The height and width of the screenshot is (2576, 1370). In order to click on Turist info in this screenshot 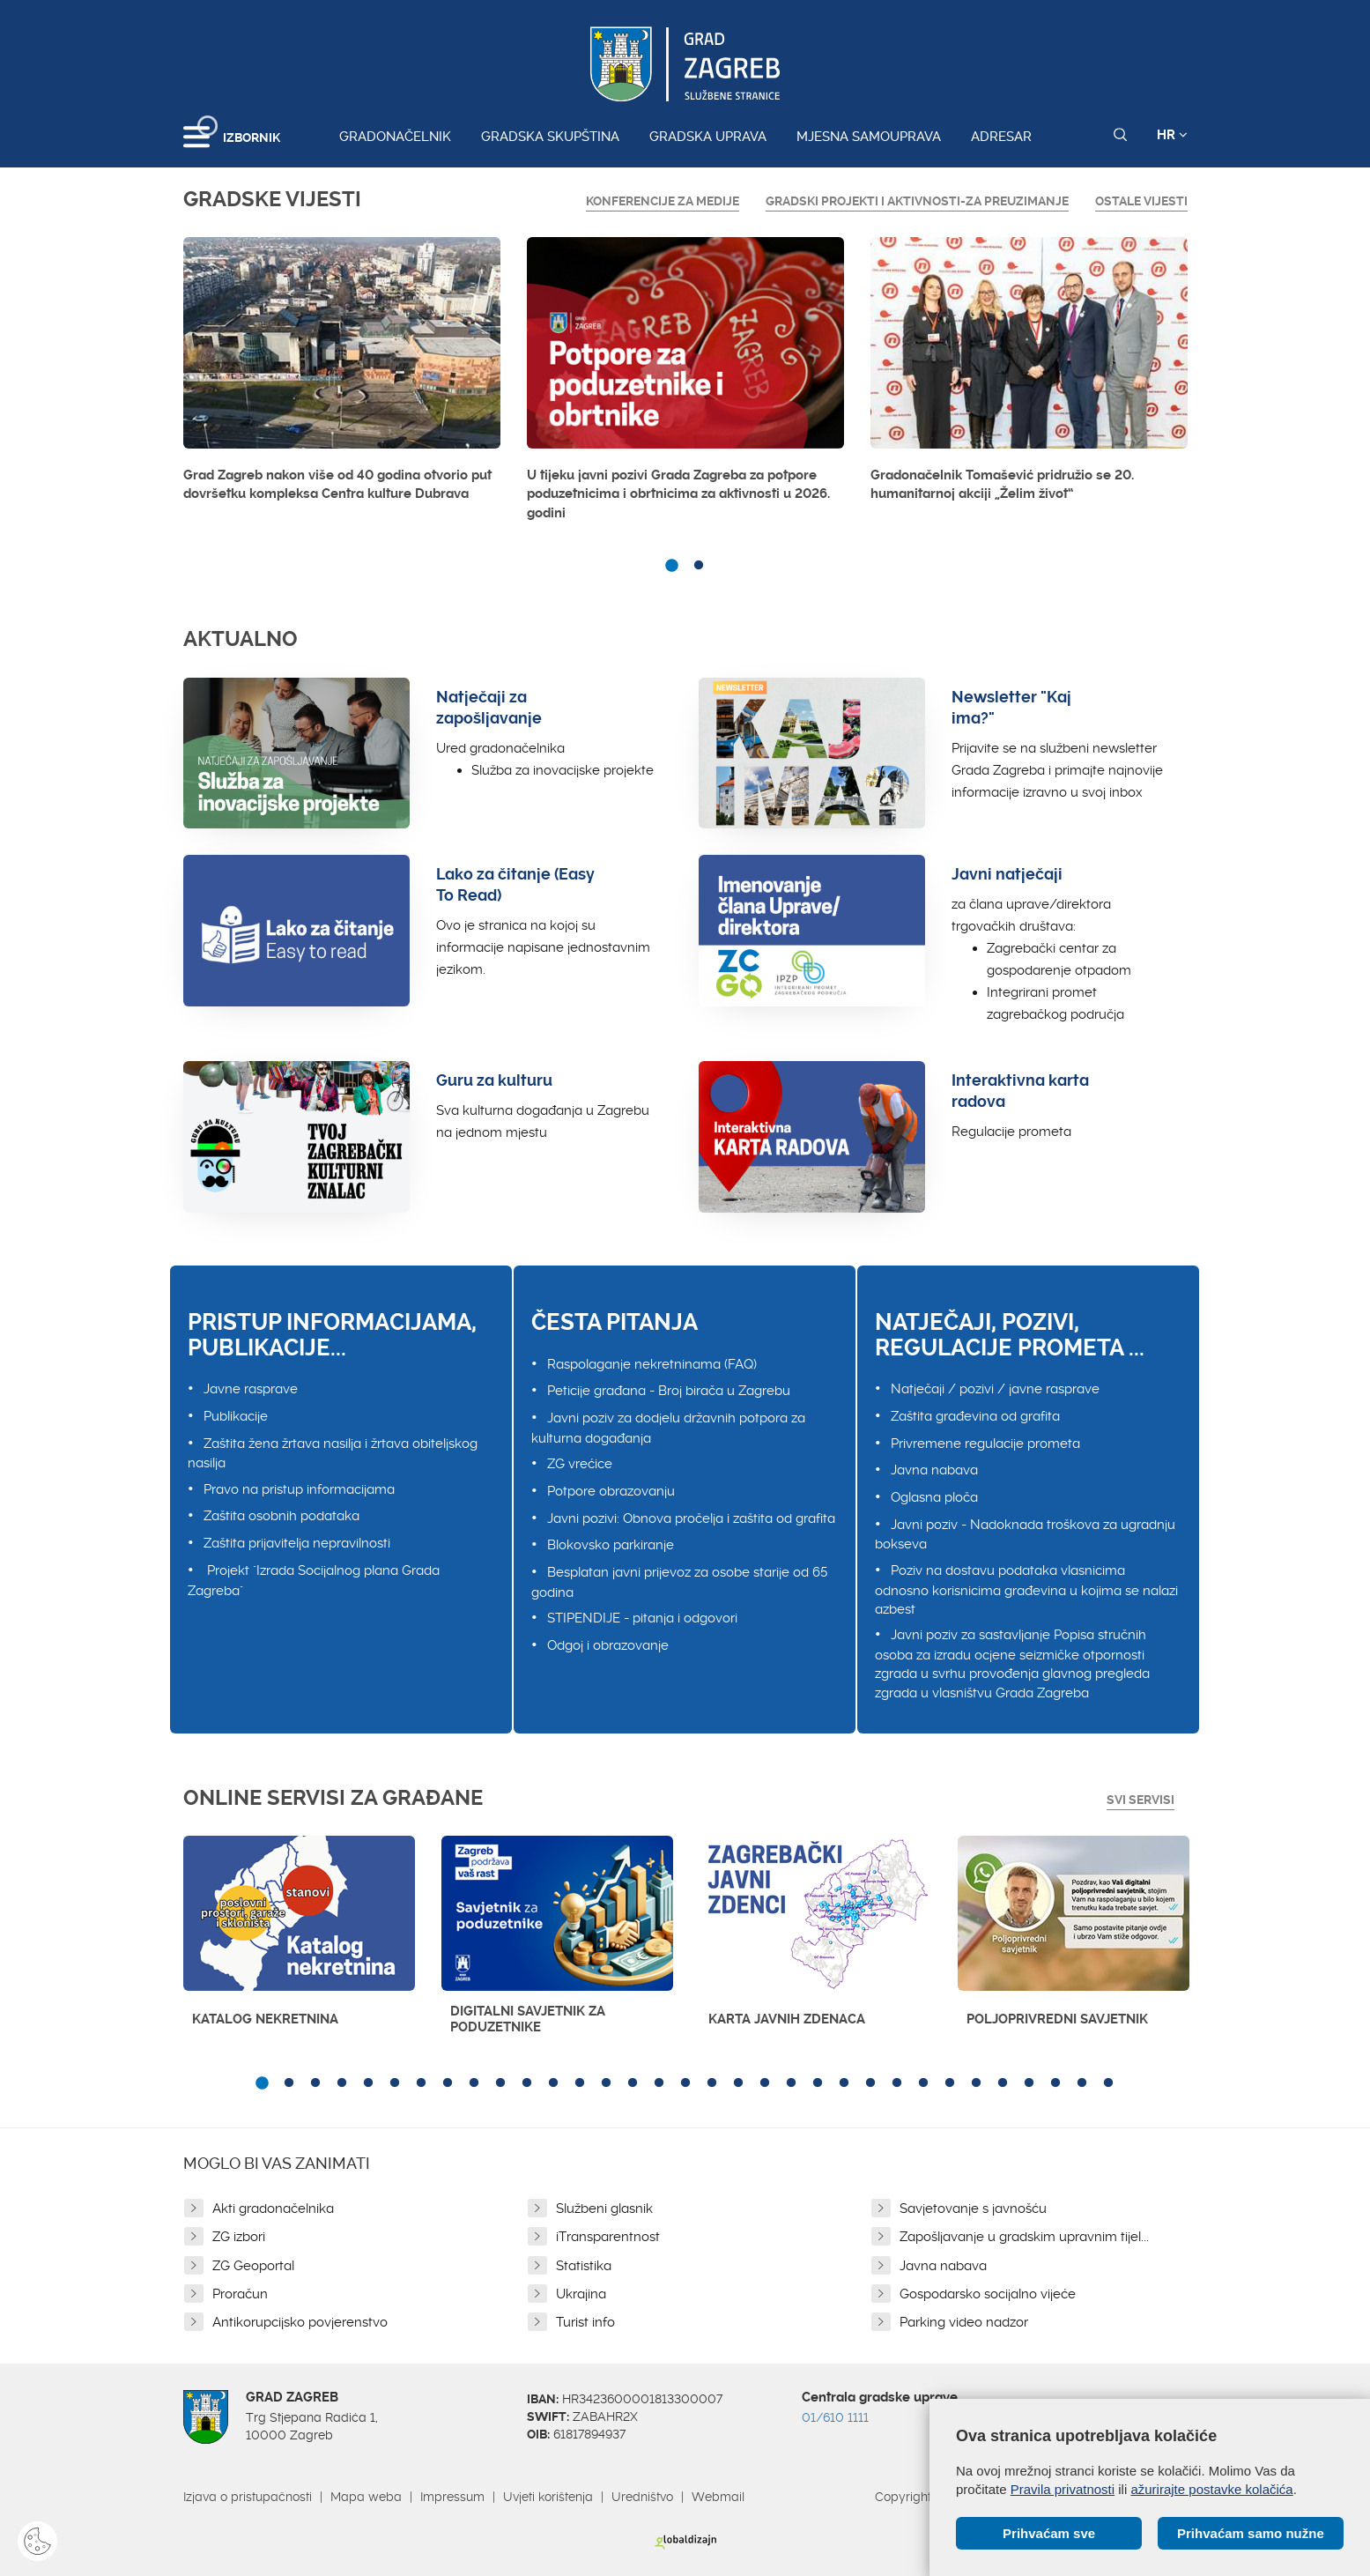, I will do `click(585, 2322)`.